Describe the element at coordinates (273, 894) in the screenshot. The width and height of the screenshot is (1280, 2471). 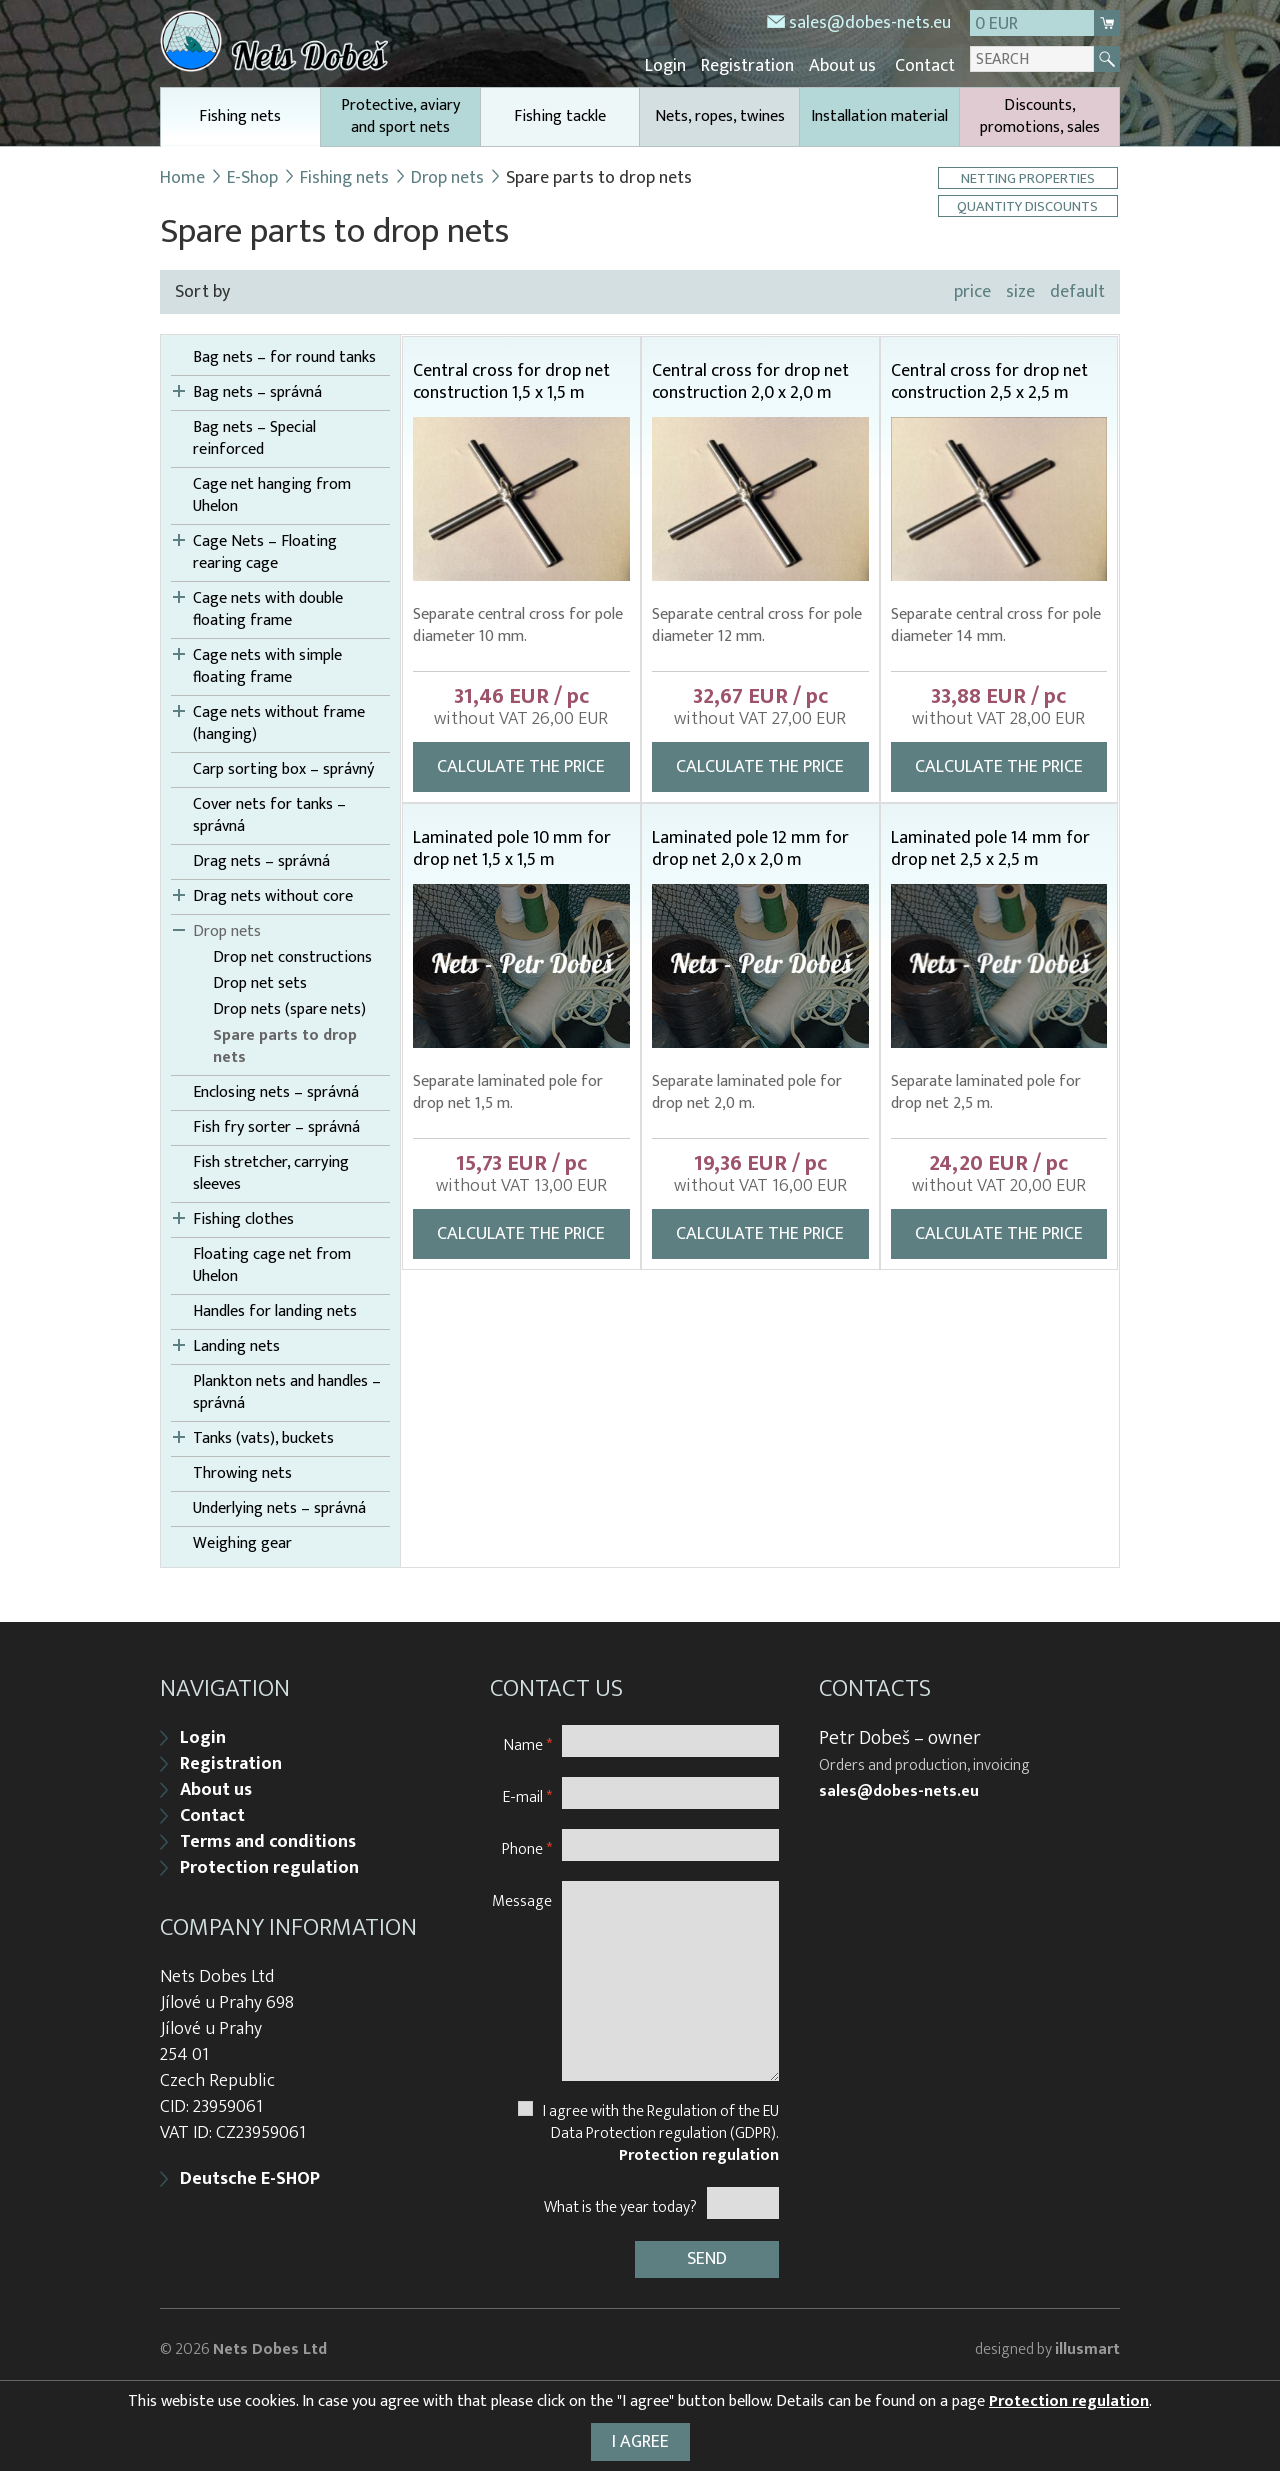
I see `Drag nets without core` at that location.